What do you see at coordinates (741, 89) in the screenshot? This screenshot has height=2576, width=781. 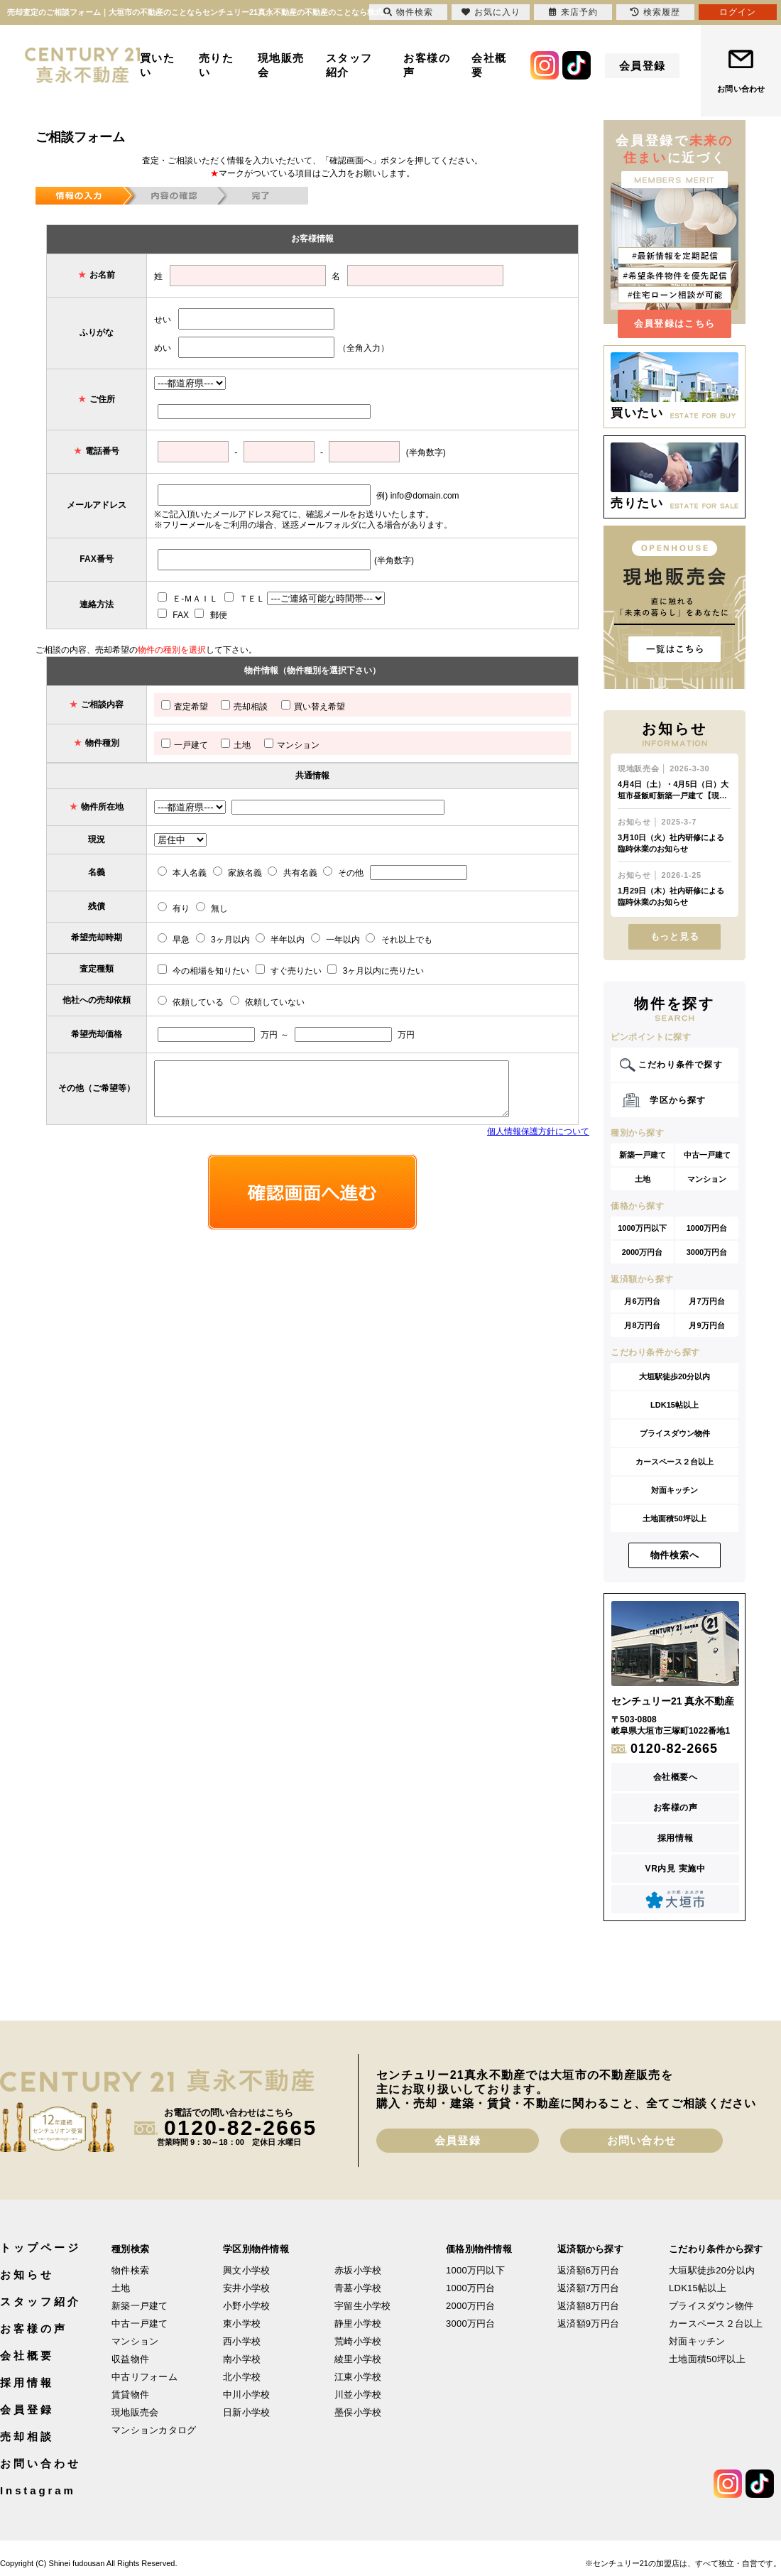 I see `お問い合わせ` at bounding box center [741, 89].